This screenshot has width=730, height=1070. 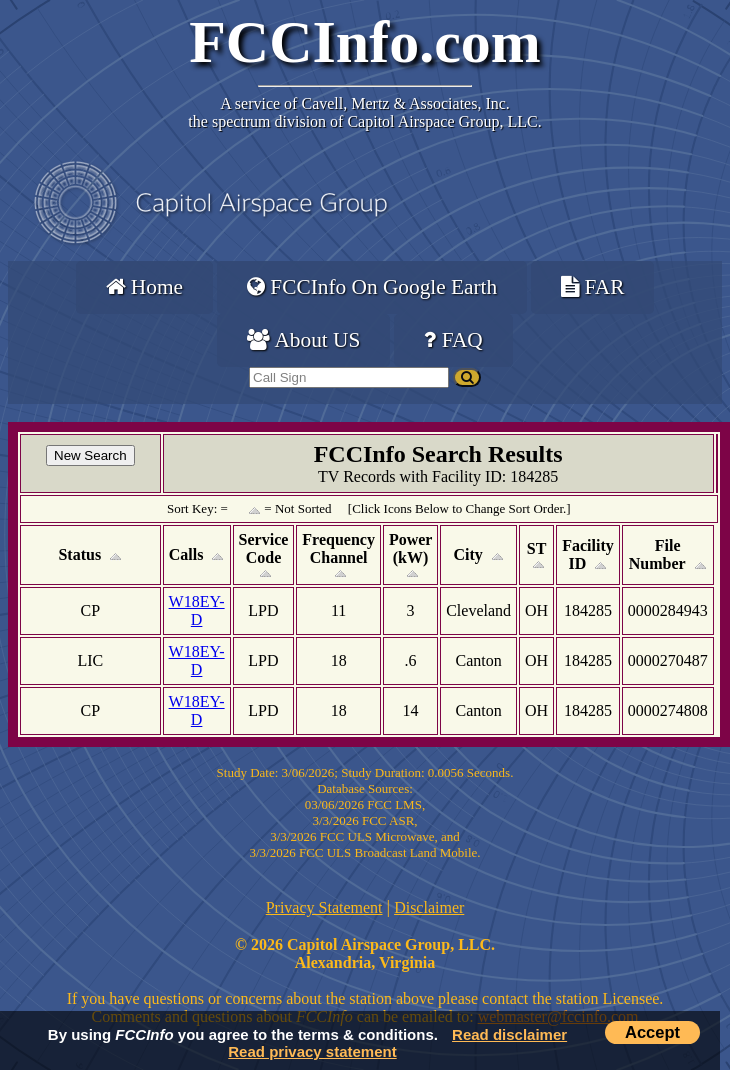 I want to click on Accept, so click(x=652, y=1032).